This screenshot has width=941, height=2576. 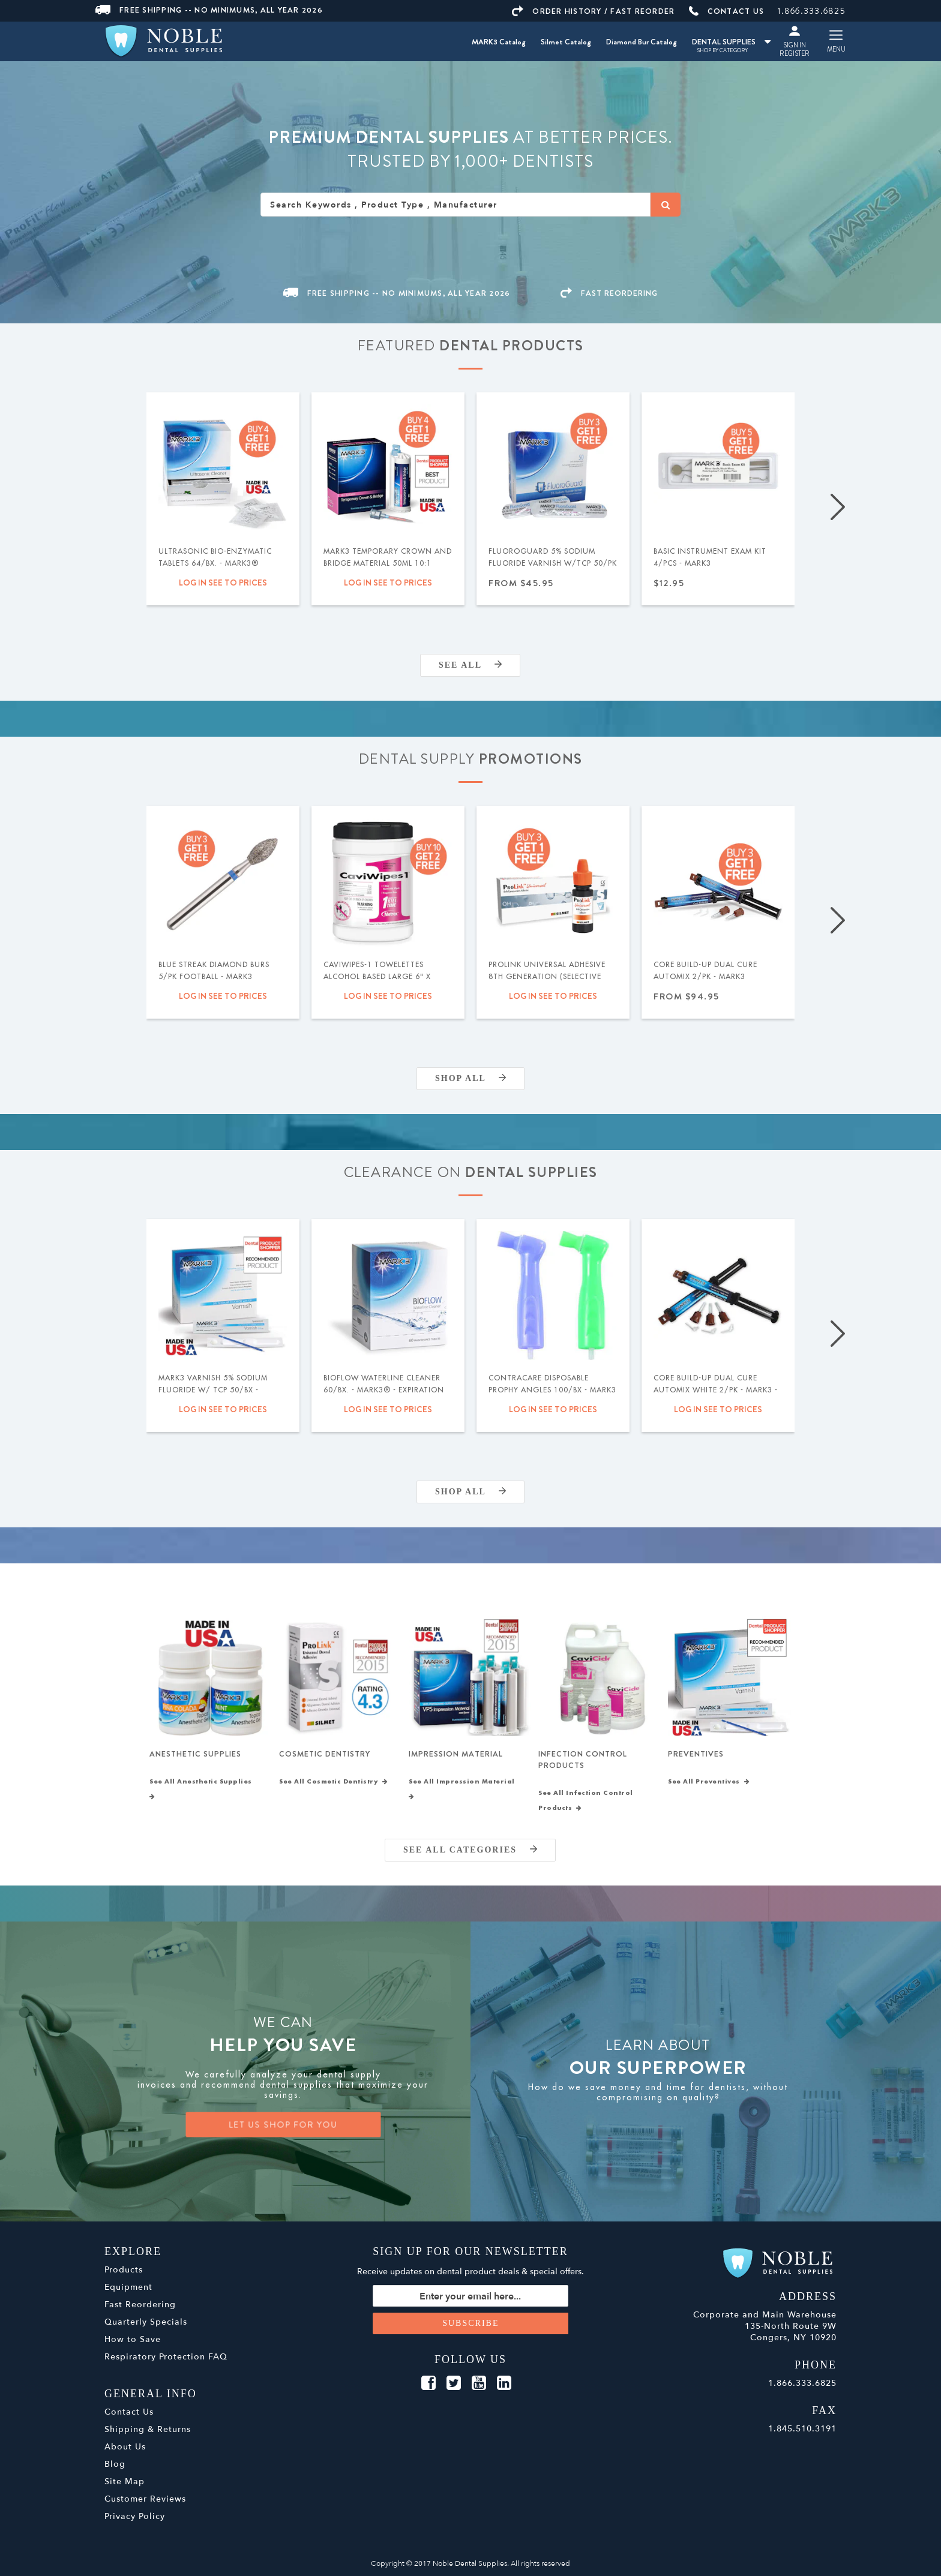 I want to click on See All Preventives, so click(x=709, y=1782).